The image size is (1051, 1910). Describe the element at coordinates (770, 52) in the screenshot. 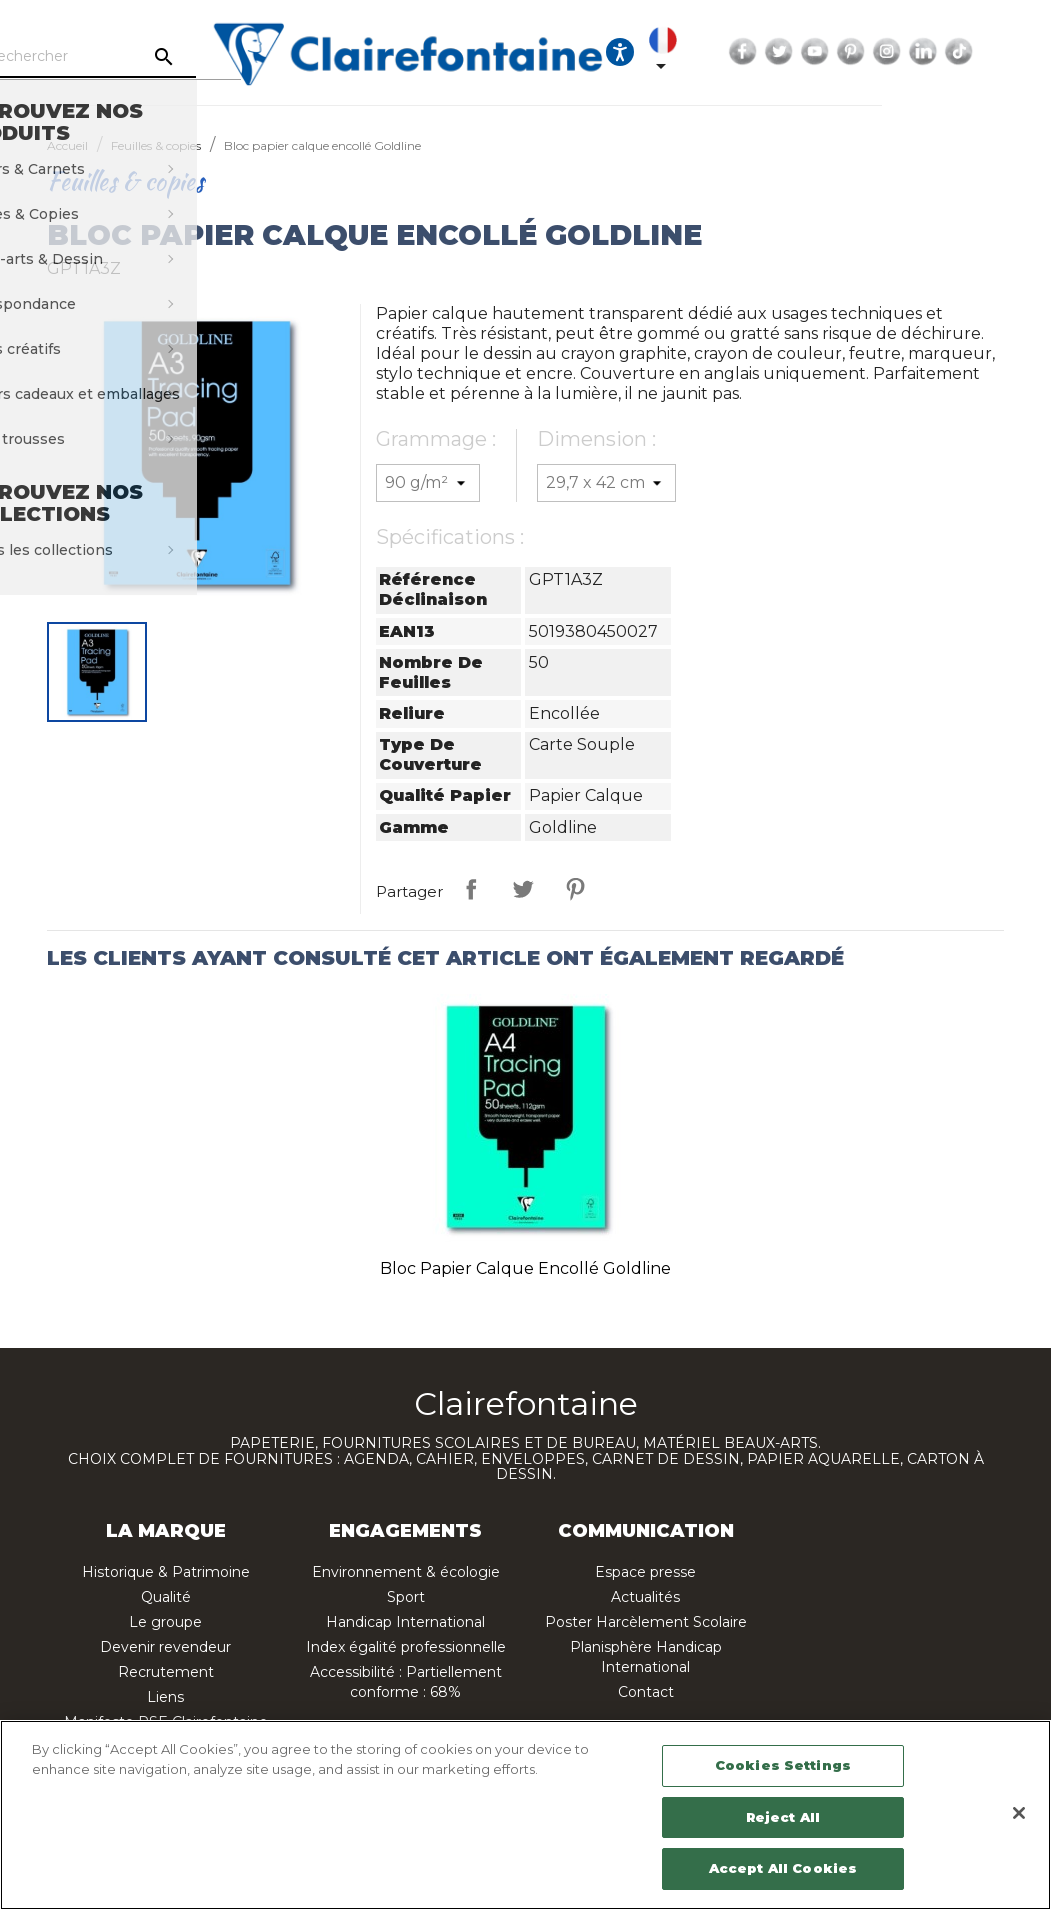

I see `[Sélecteur de langue]` at that location.